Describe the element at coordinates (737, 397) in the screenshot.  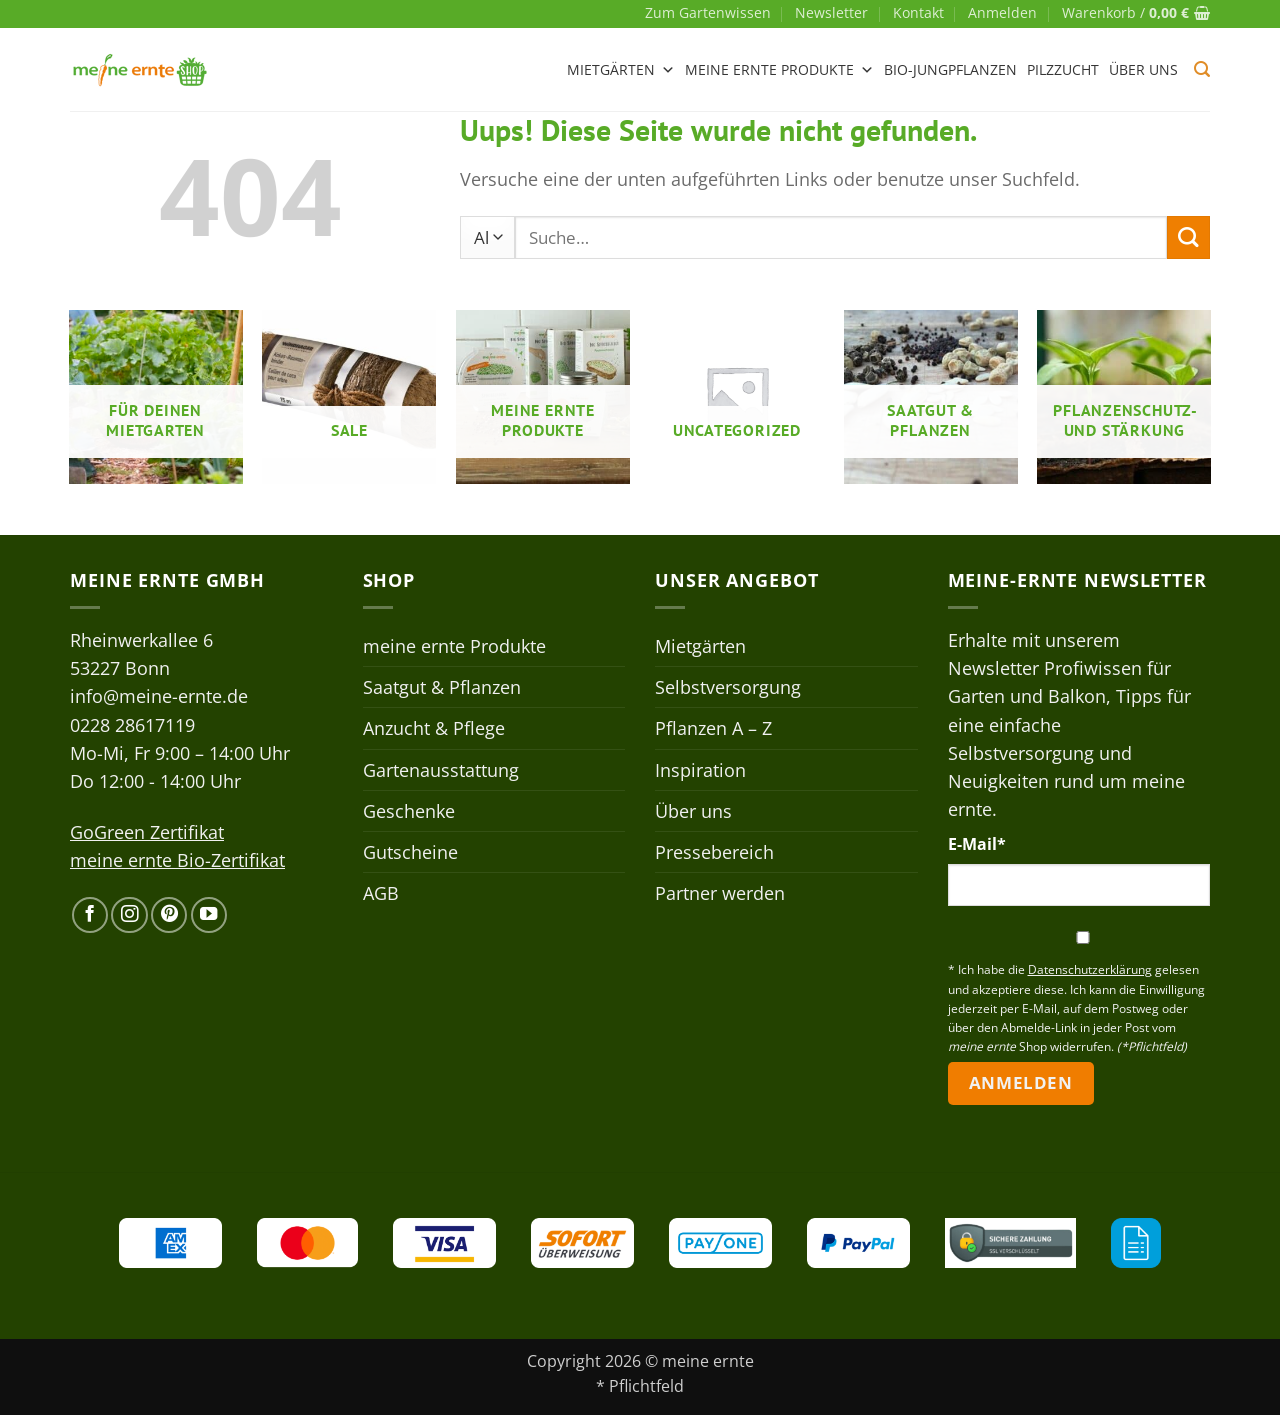
I see `[Produktkategorie Uncategorized besuchen]` at that location.